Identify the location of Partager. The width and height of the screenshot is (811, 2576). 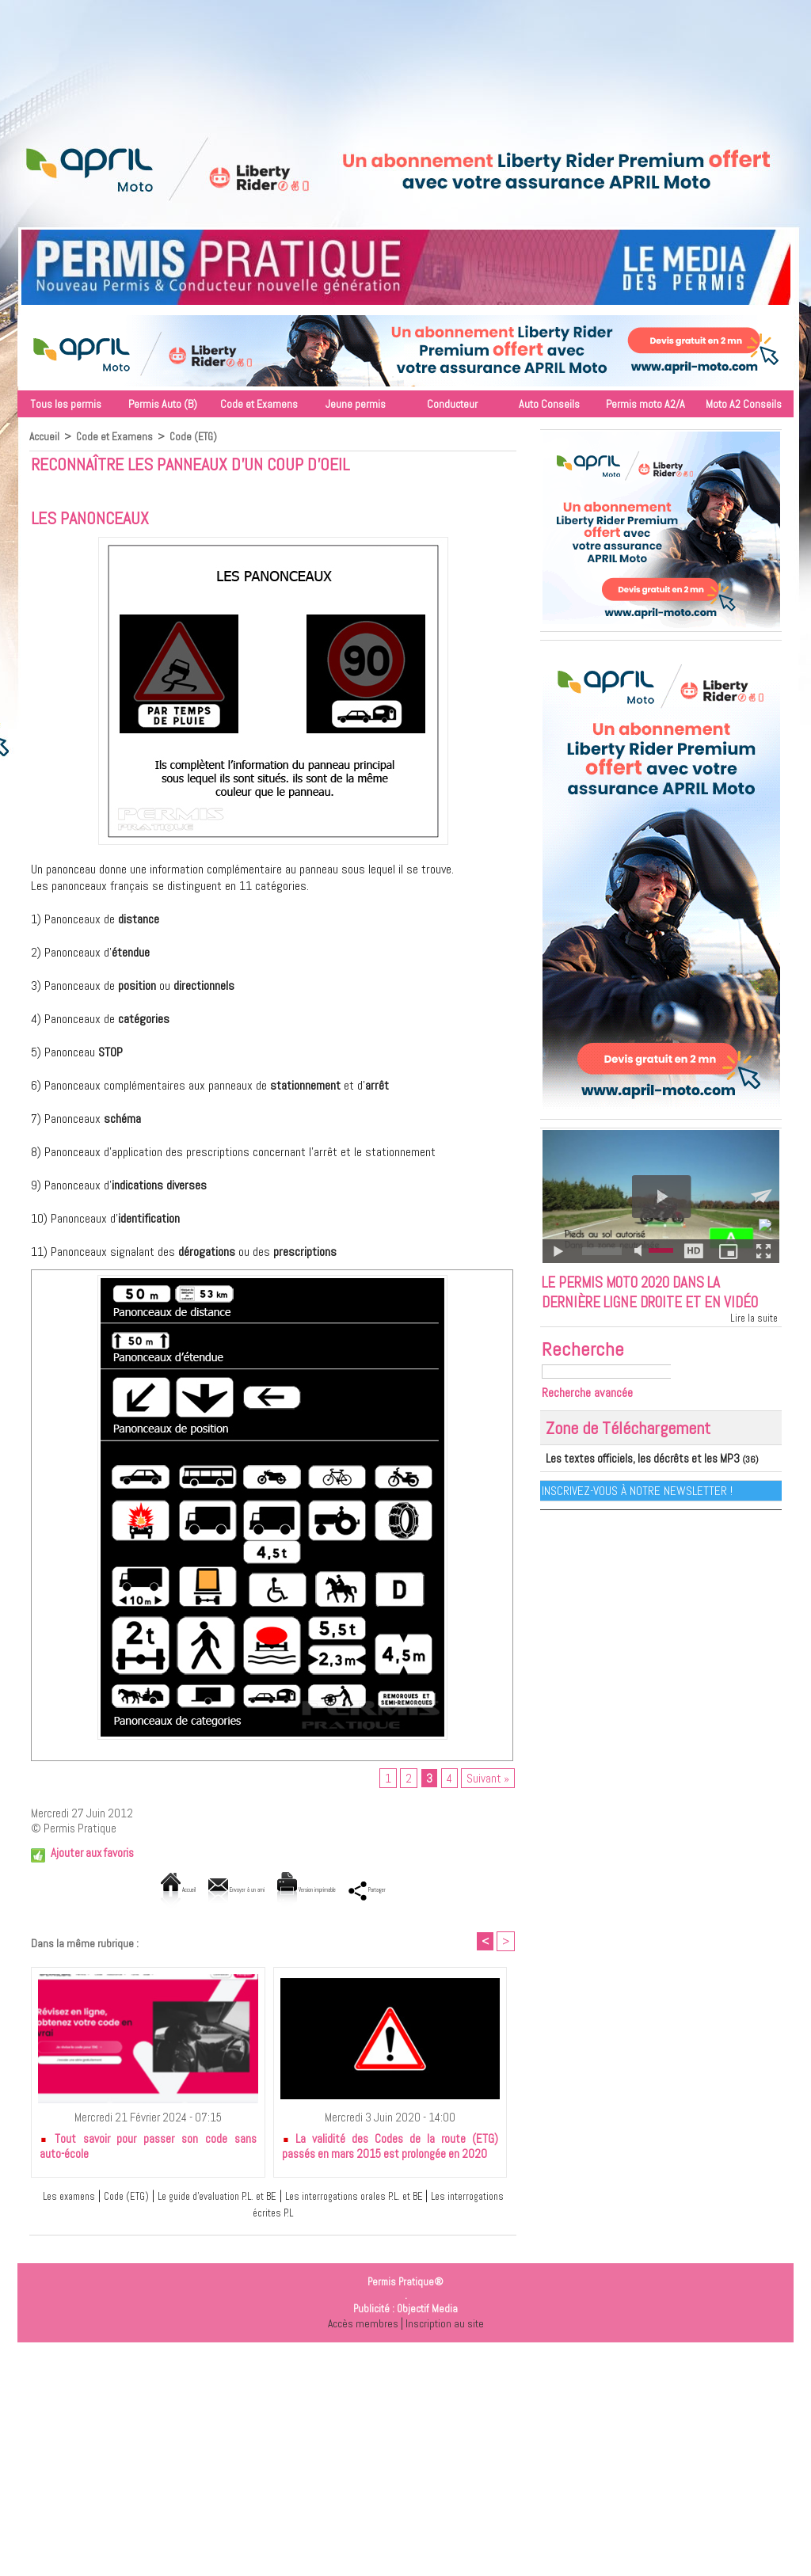
(427, 1891).